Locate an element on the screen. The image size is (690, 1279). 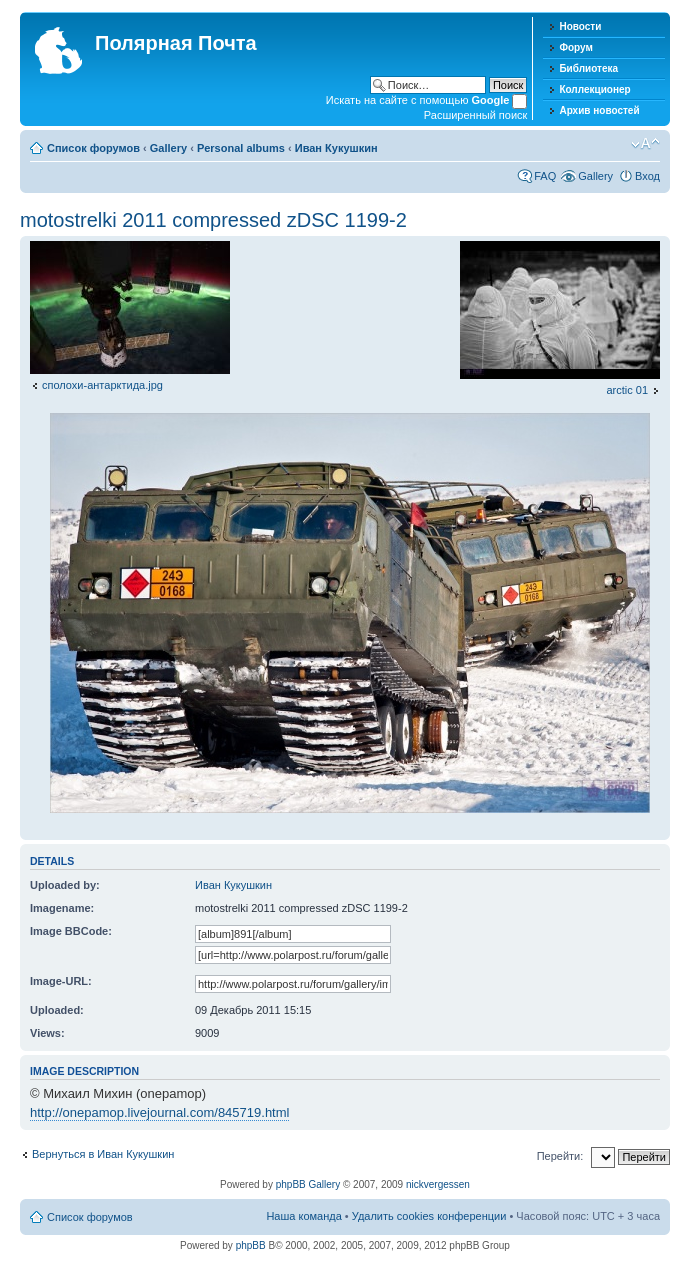
Список форумов is located at coordinates (93, 148).